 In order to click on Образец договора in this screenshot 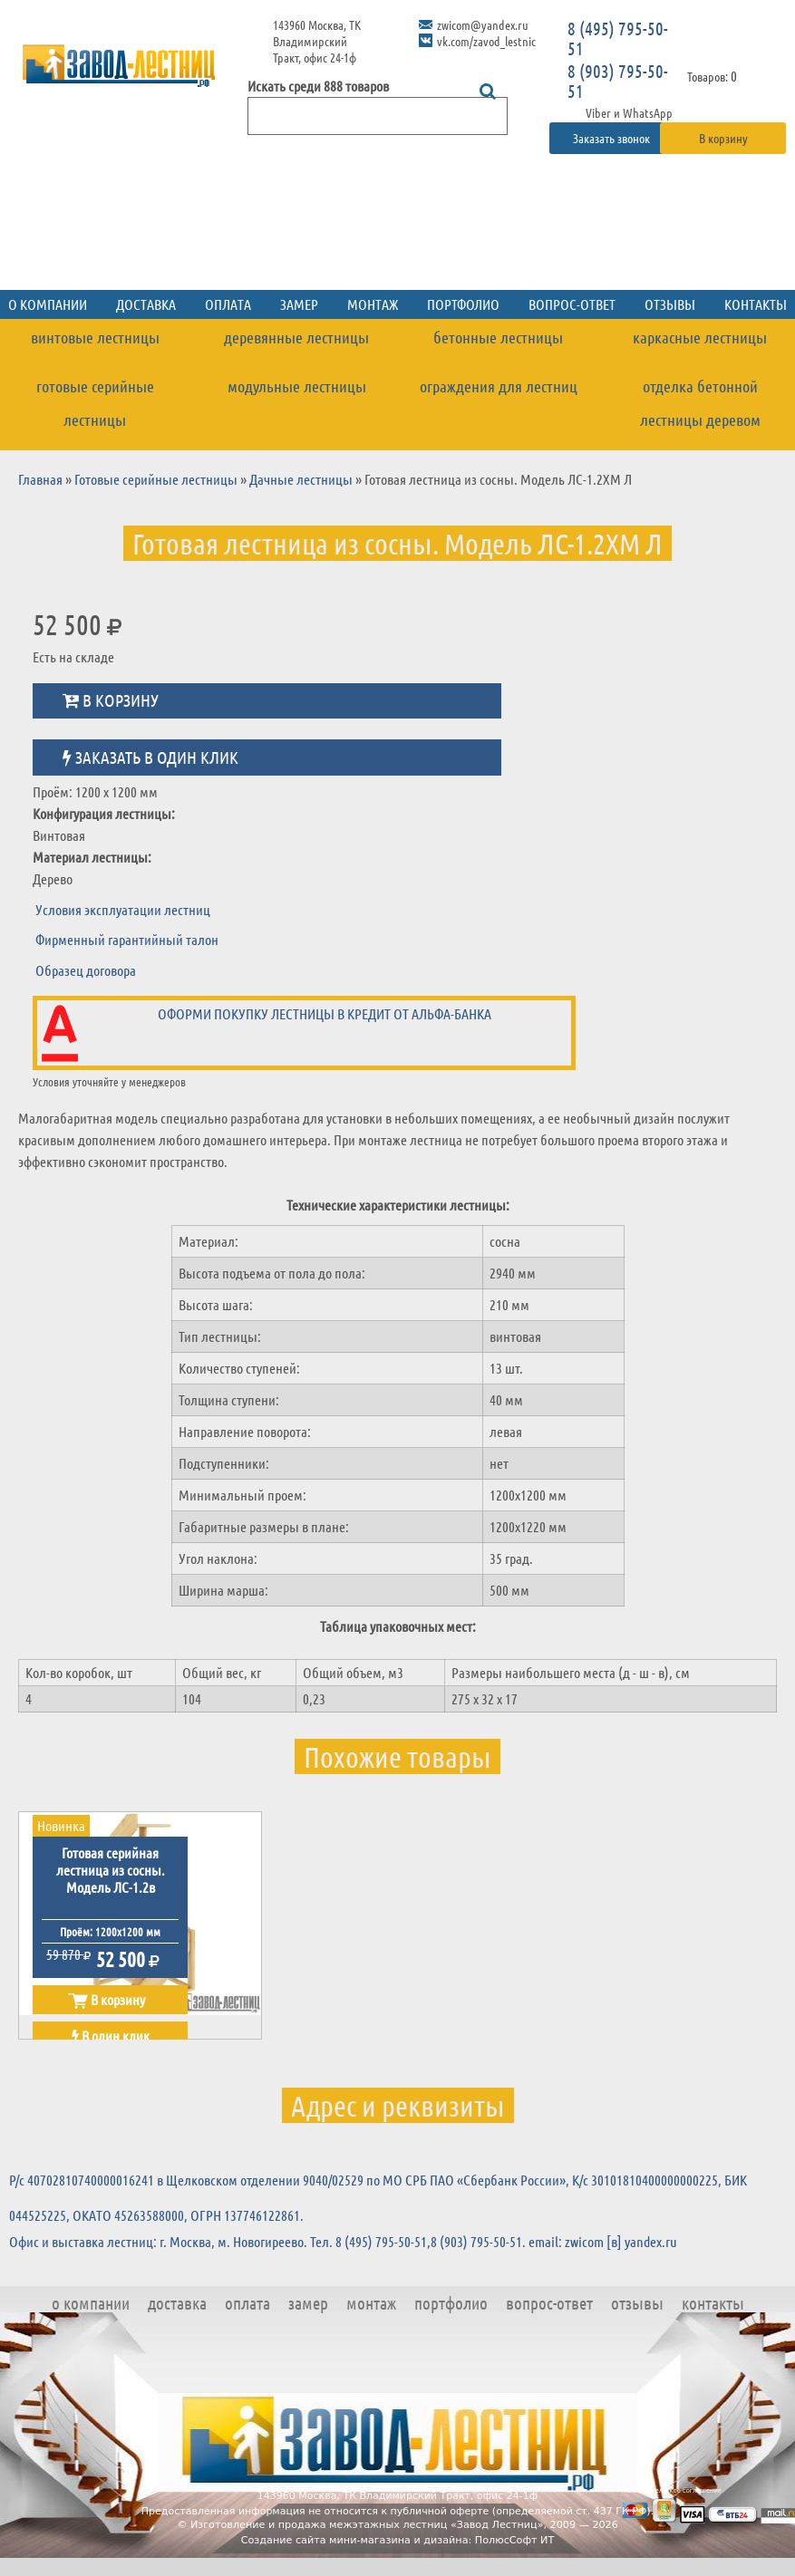, I will do `click(85, 970)`.